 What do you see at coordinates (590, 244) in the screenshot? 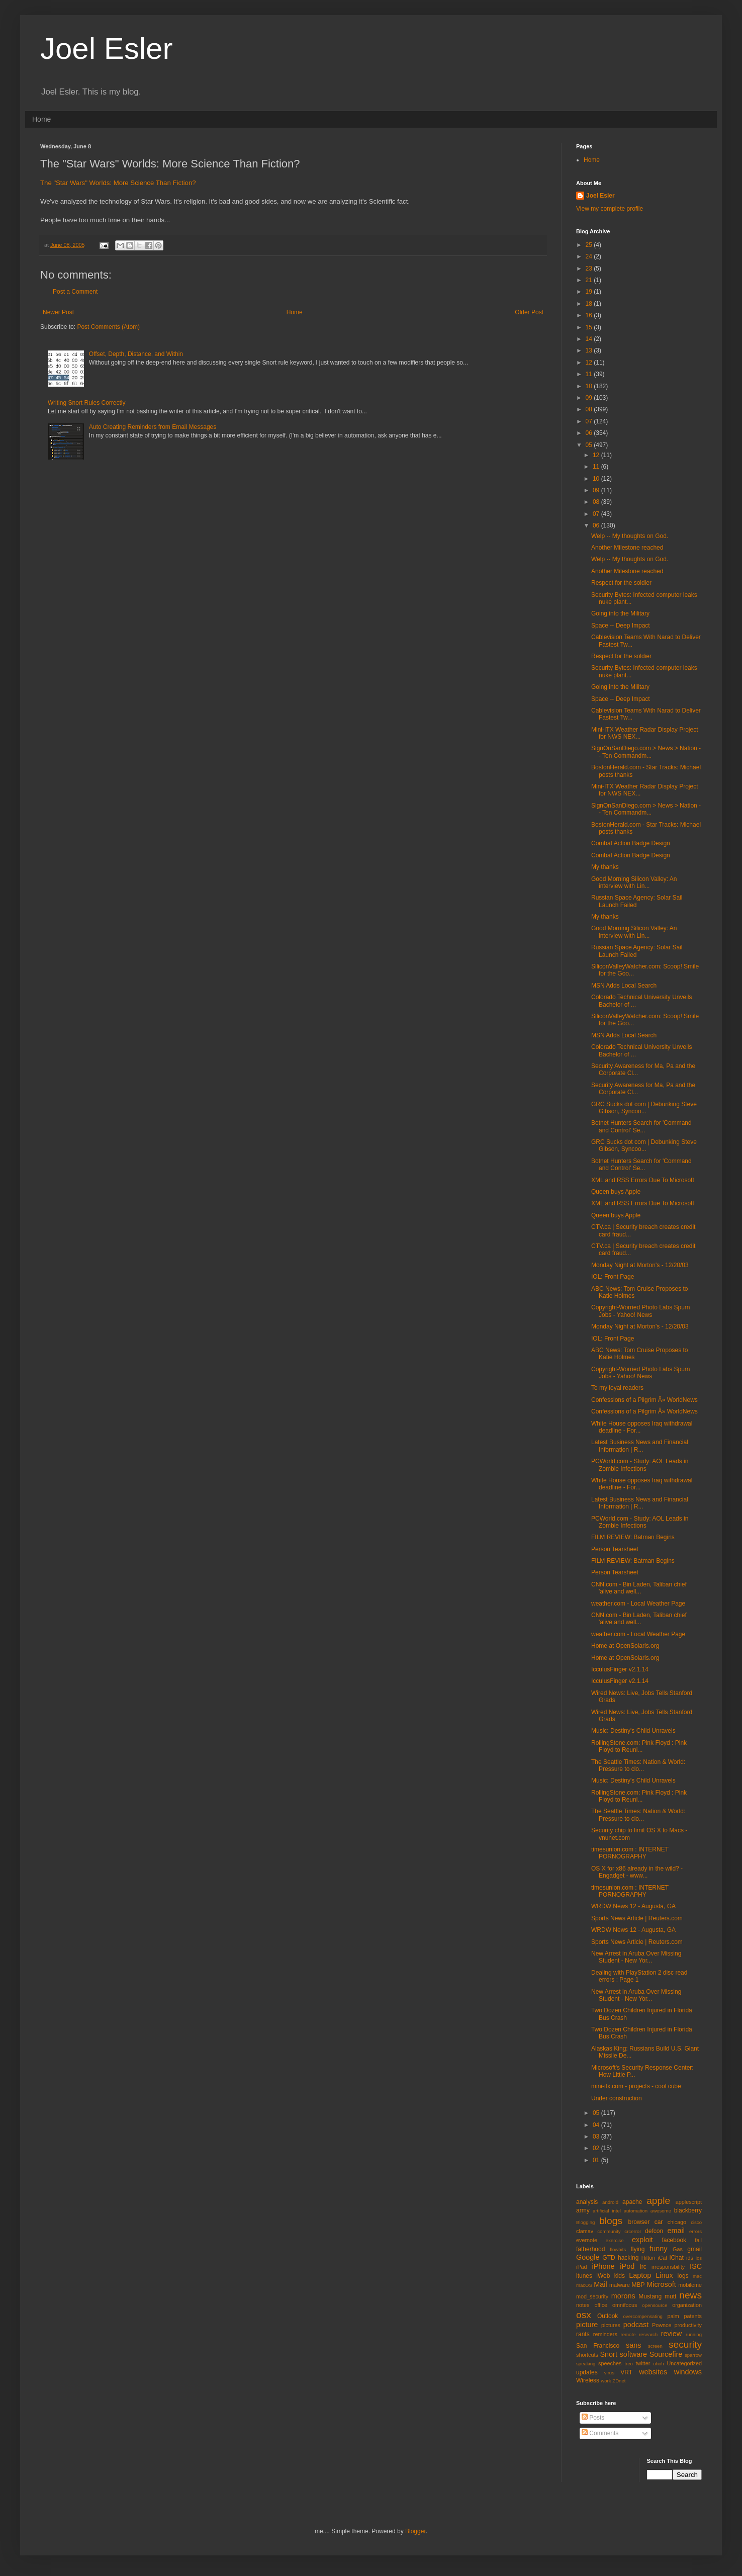
I see `25` at bounding box center [590, 244].